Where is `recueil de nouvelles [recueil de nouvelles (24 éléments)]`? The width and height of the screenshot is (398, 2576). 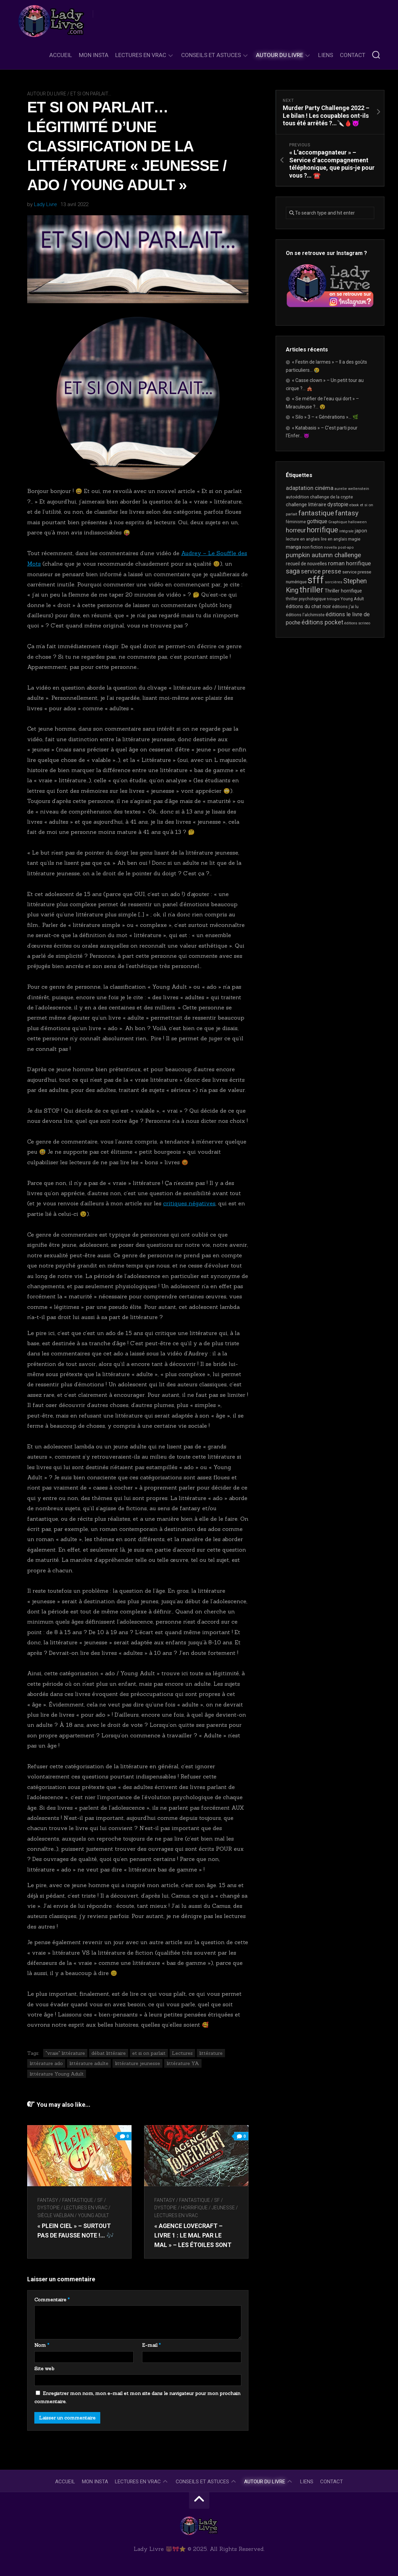
recueil de nouvelles [recueil de nouvelles (24 éléments)] is located at coordinates (306, 563).